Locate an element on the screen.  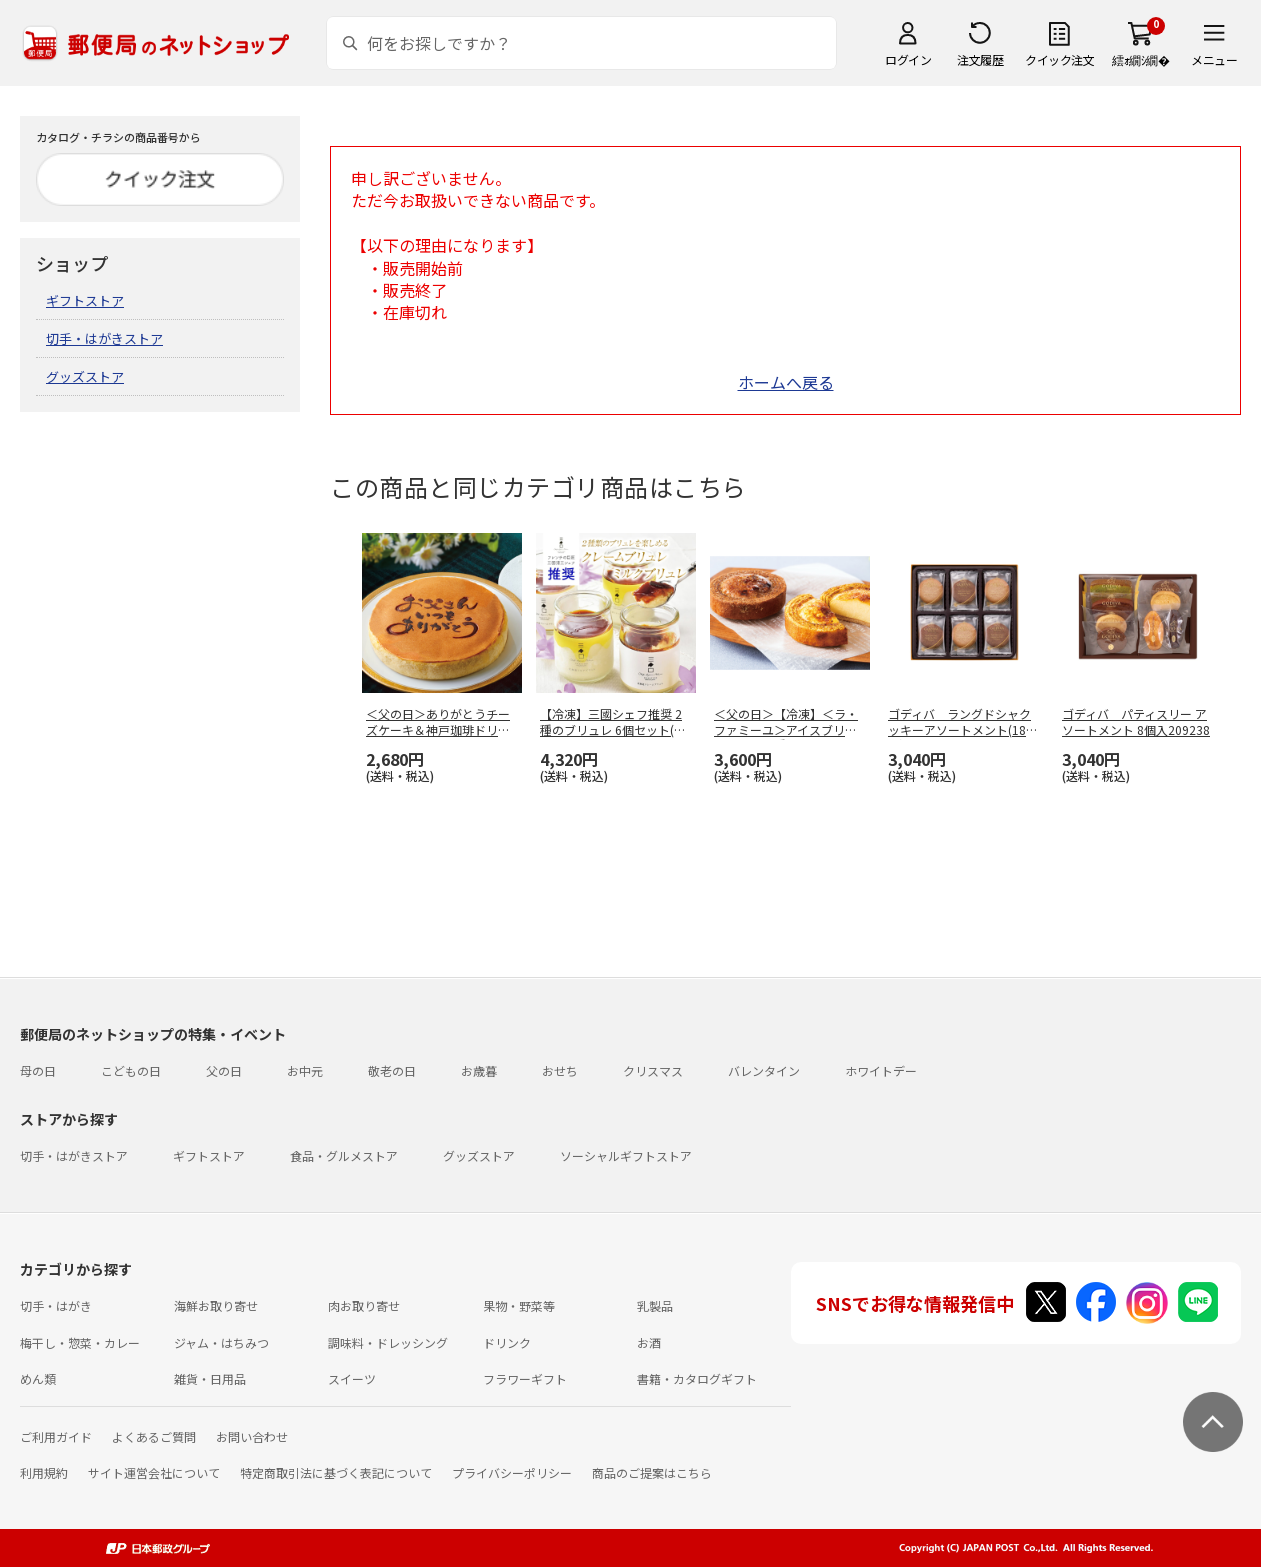
父の日 is located at coordinates (224, 1070).